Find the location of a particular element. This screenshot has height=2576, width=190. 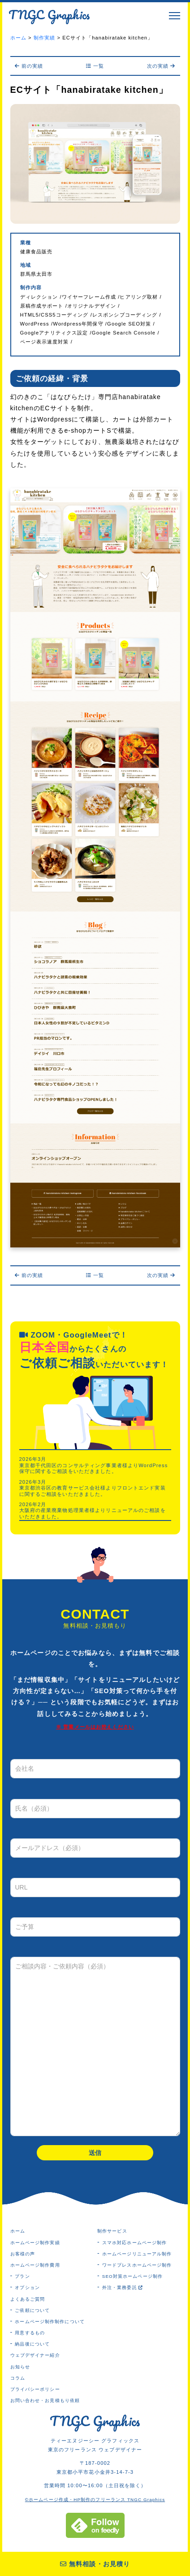

ホームページ制作実績 is located at coordinates (35, 2242).